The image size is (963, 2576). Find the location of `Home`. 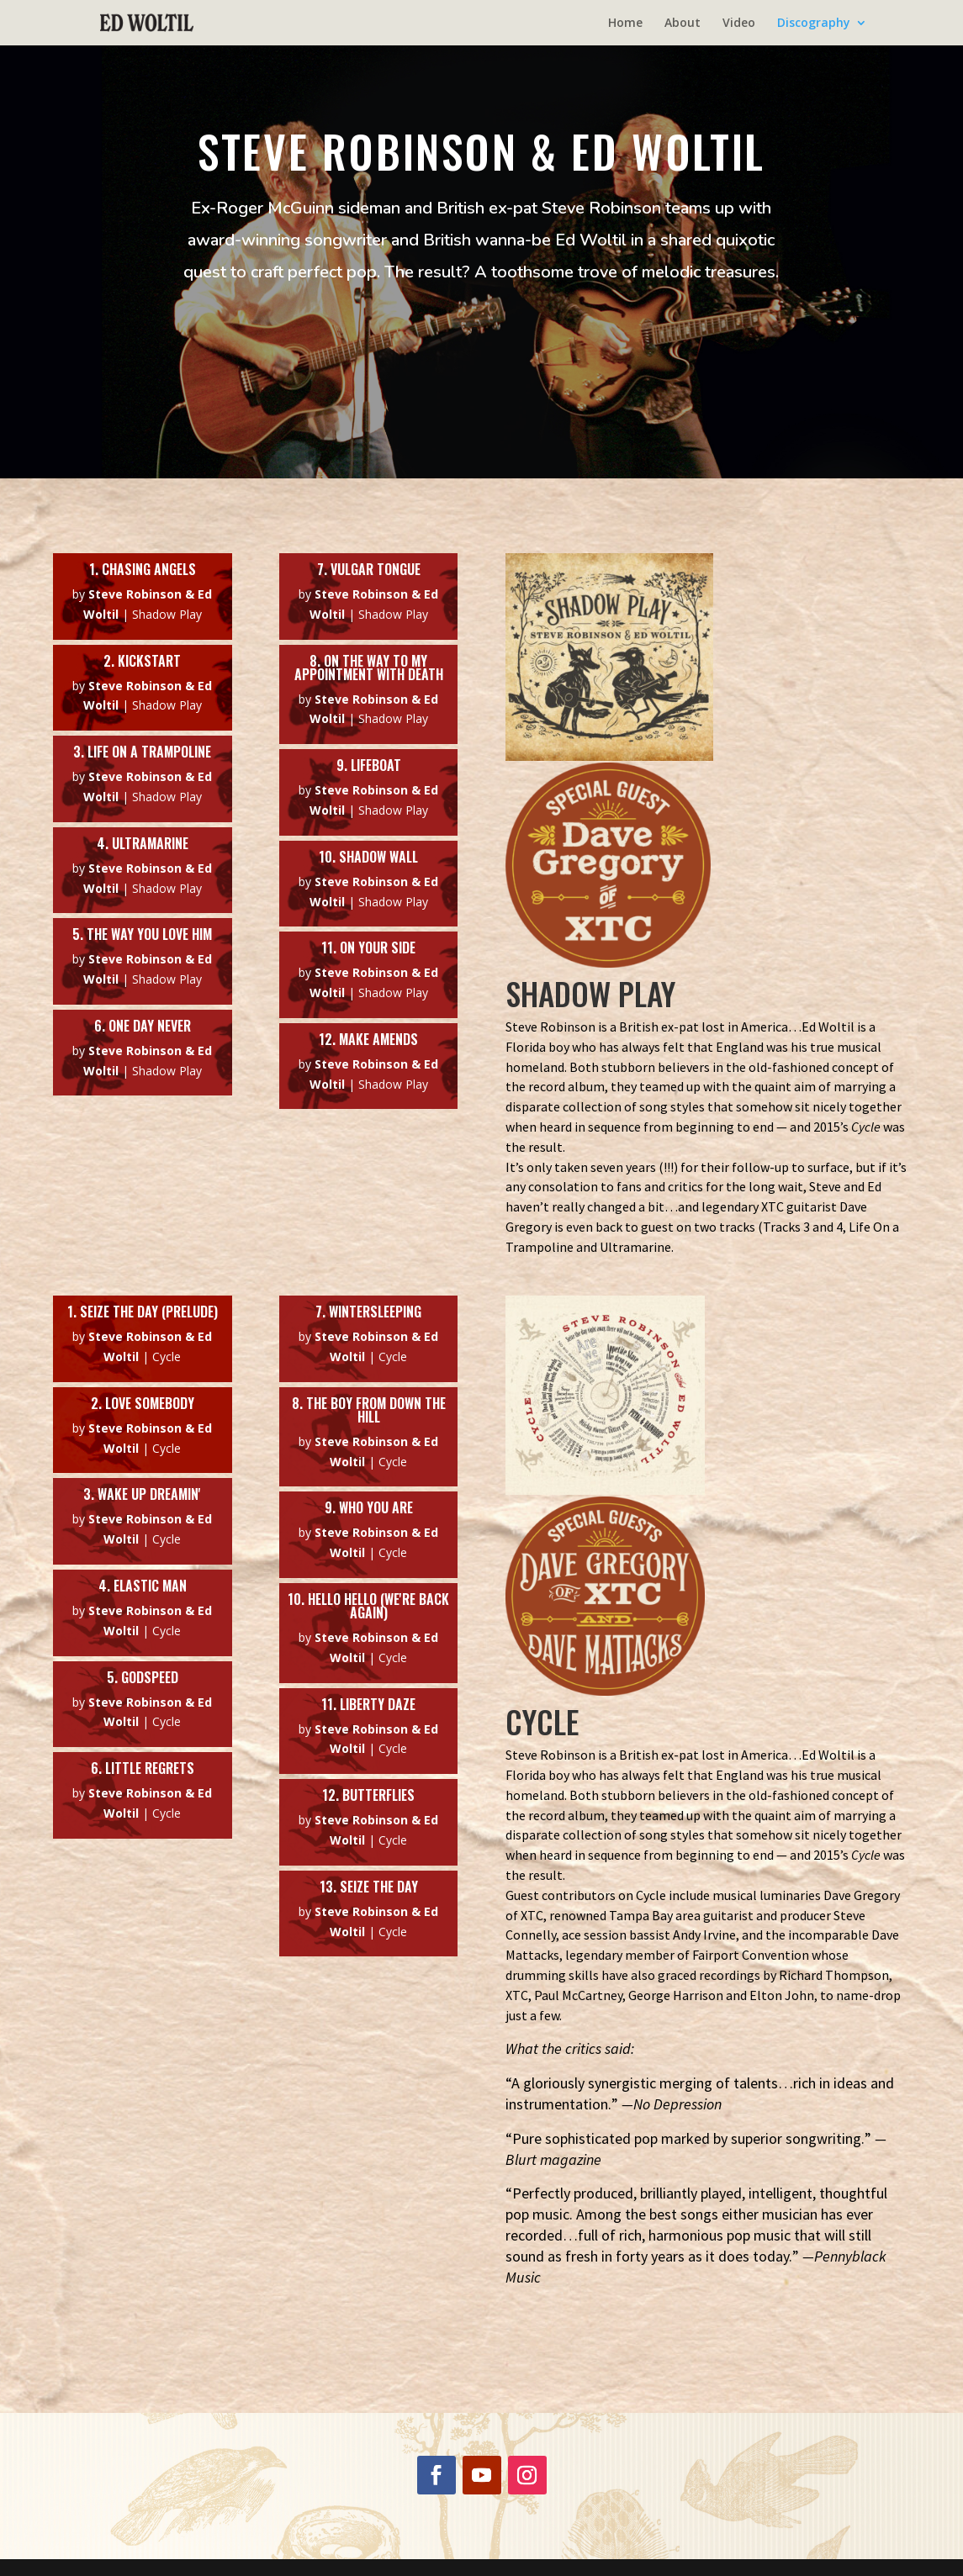

Home is located at coordinates (625, 23).